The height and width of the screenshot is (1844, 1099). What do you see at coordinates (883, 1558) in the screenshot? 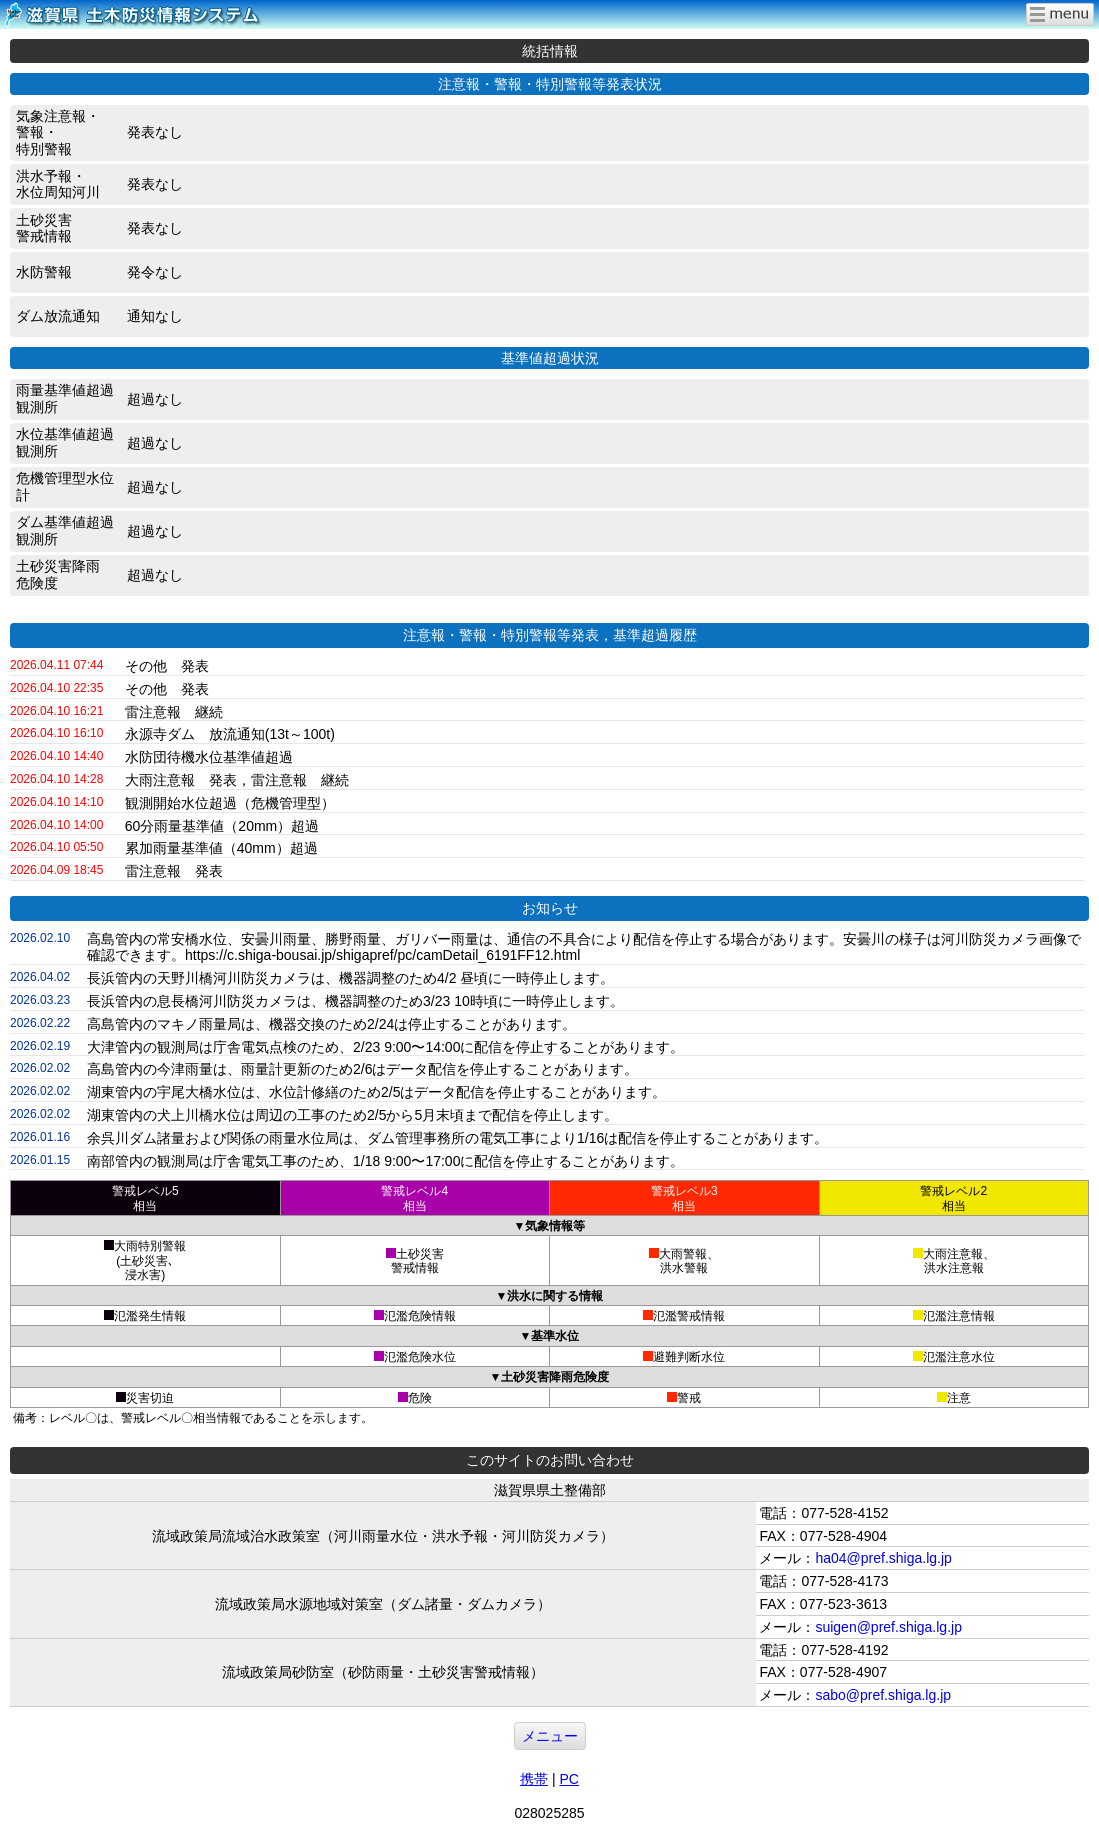
I see `ha04@pref.shiga.lg.jp` at bounding box center [883, 1558].